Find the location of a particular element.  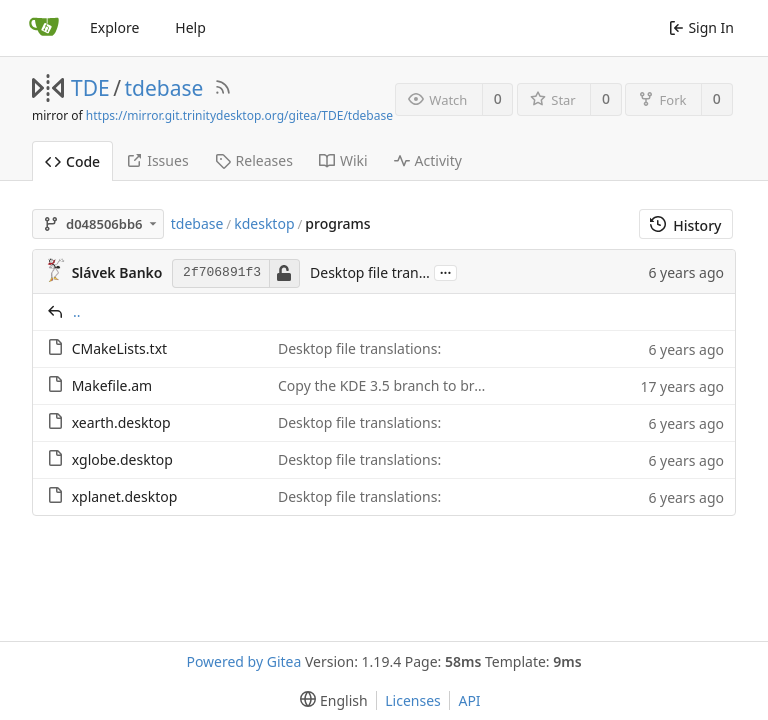

Explore is located at coordinates (114, 27).